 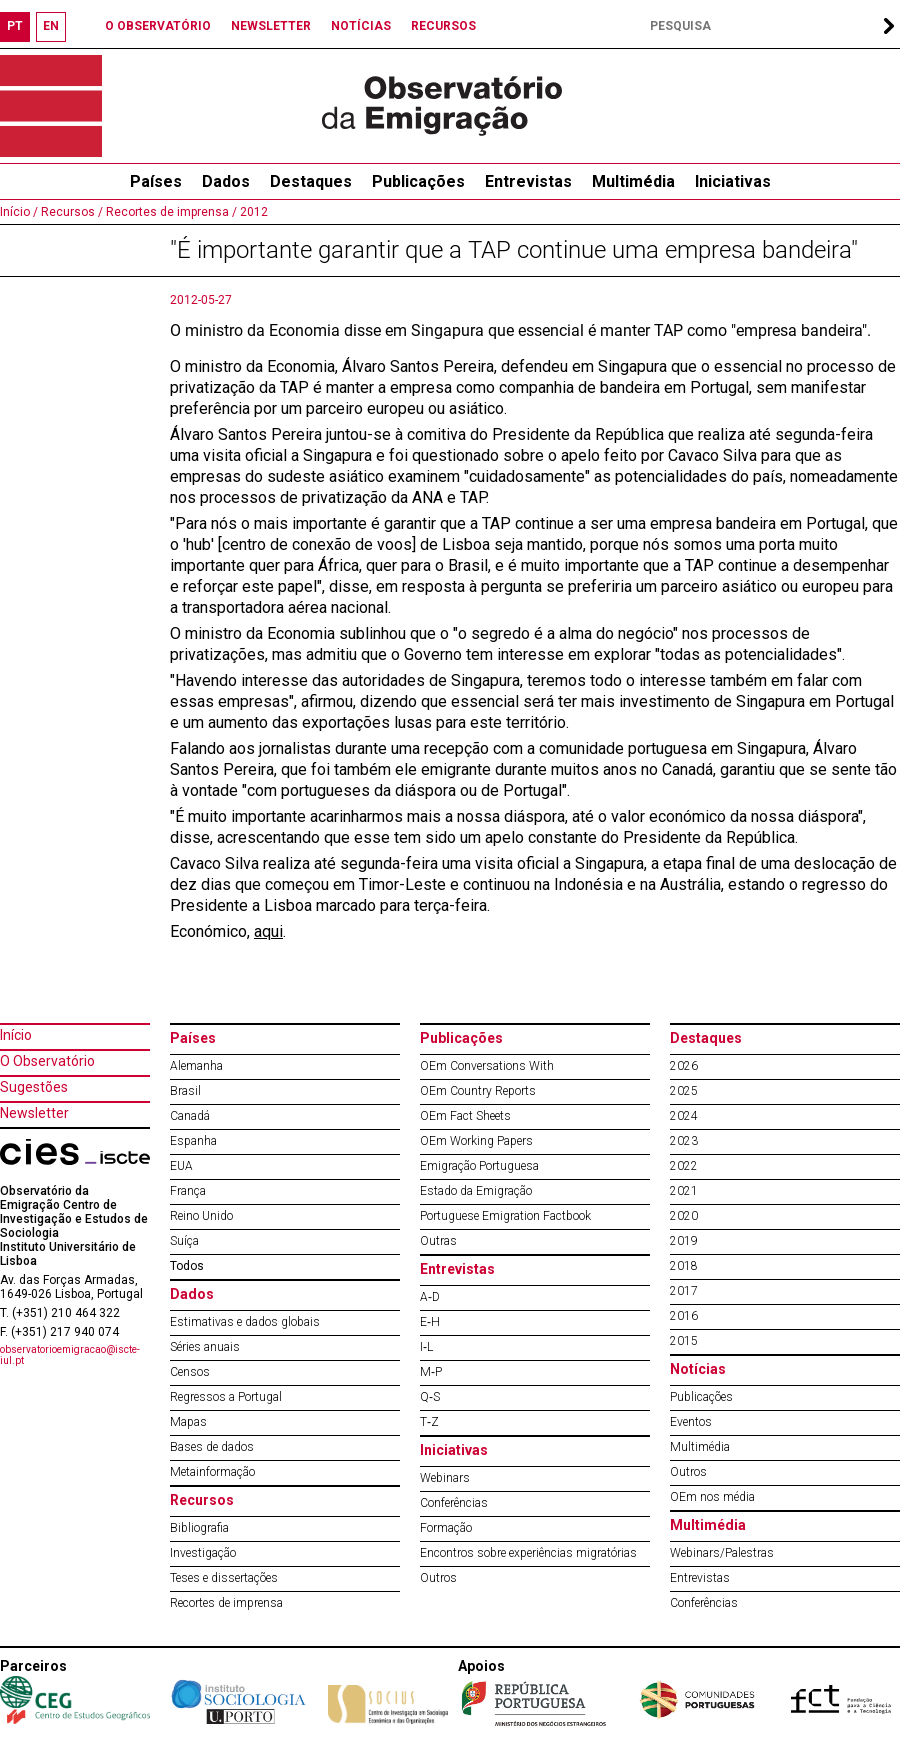 I want to click on Investigação, so click(x=203, y=1553).